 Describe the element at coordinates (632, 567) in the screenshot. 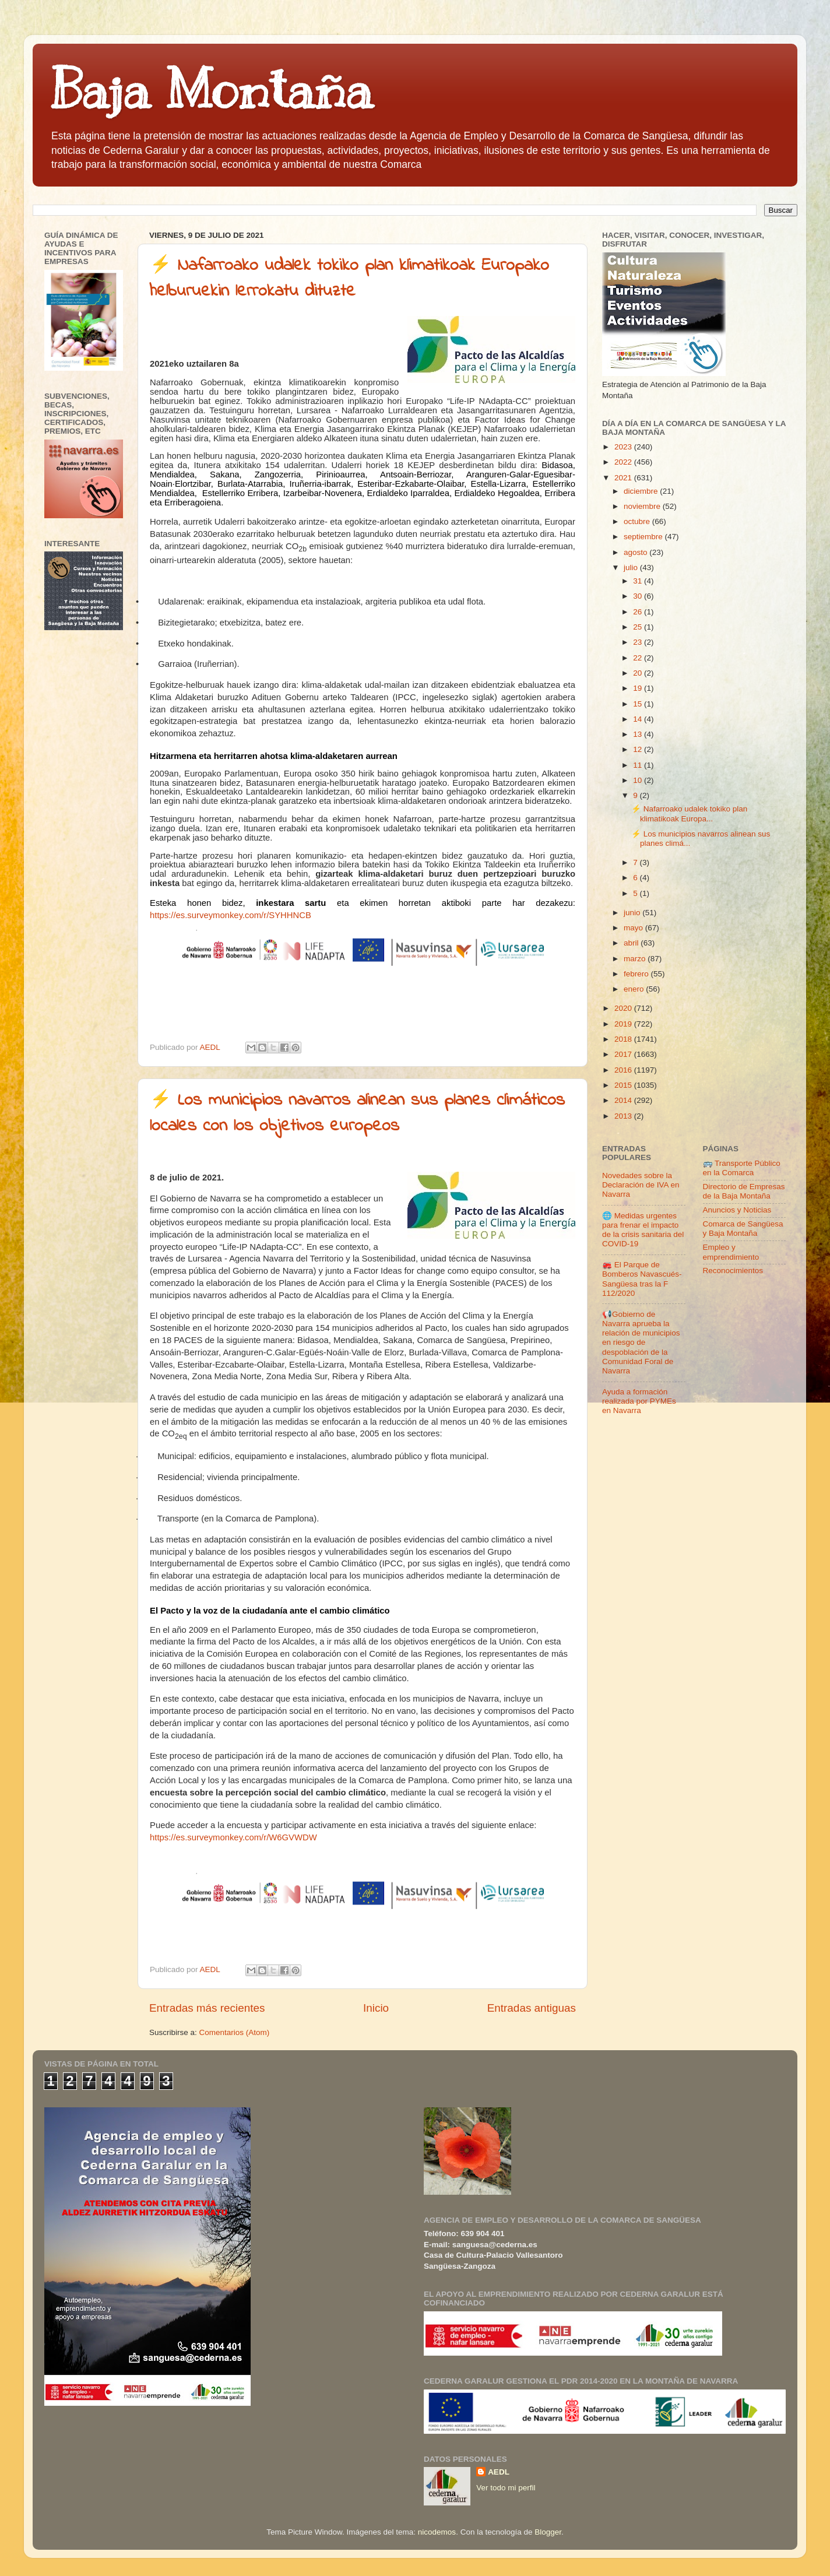

I see `julio` at that location.